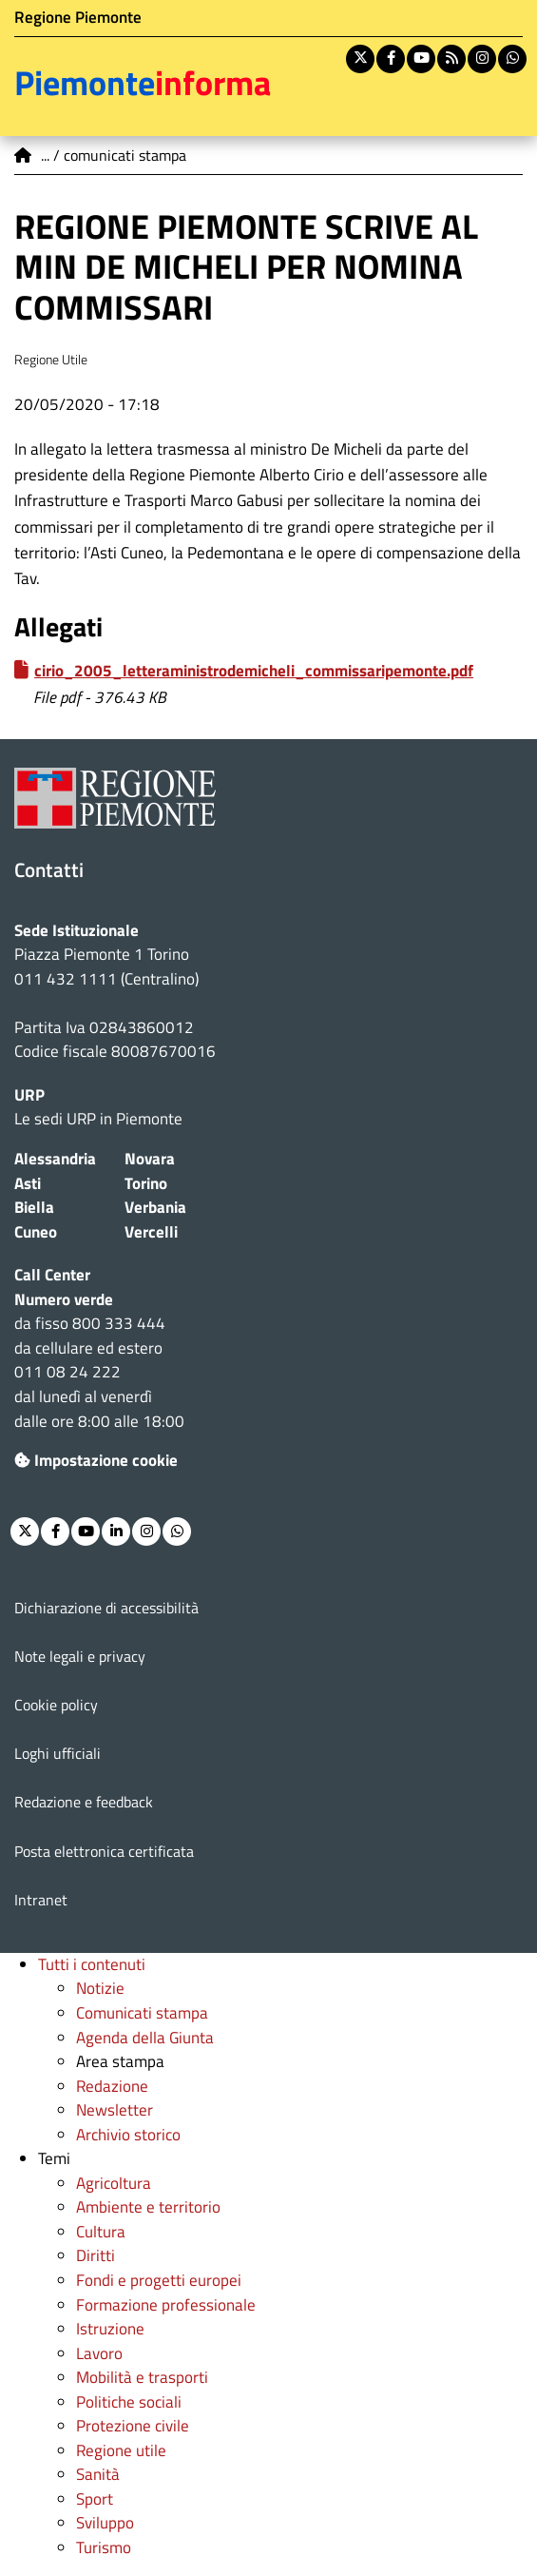 The image size is (537, 2576). Describe the element at coordinates (142, 2012) in the screenshot. I see `Comunicati stampa` at that location.